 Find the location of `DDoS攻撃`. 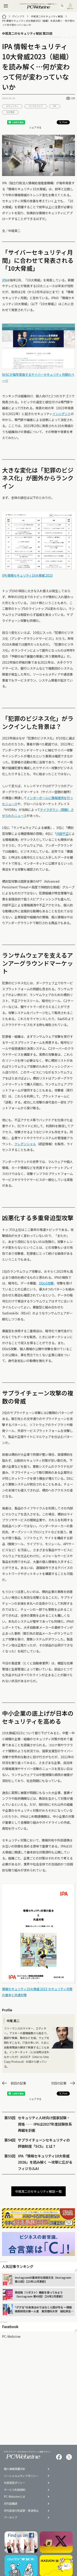

DDoS攻撃 is located at coordinates (46, 1283).